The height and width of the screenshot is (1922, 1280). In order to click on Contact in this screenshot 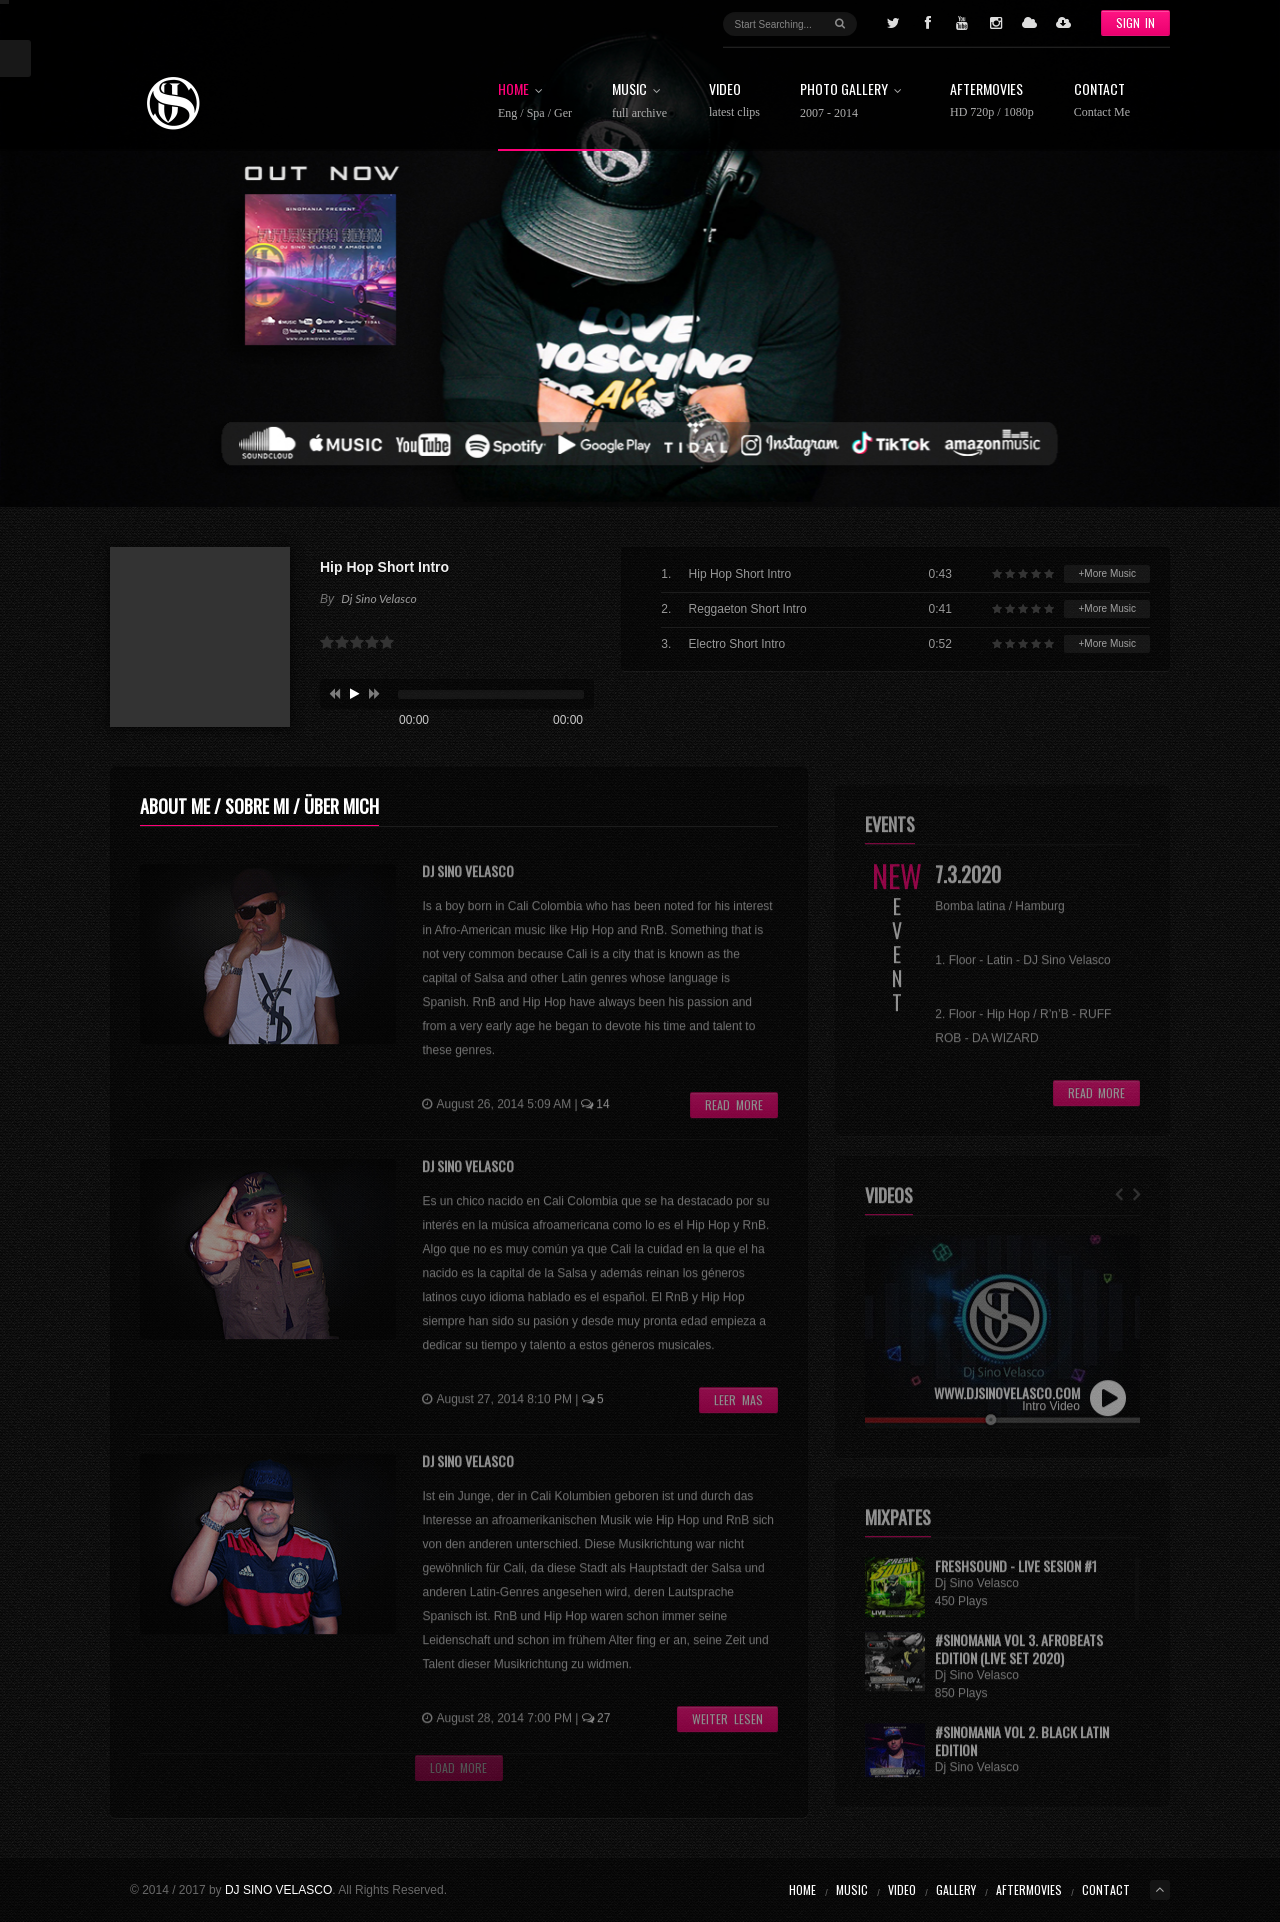, I will do `click(1102, 100)`.